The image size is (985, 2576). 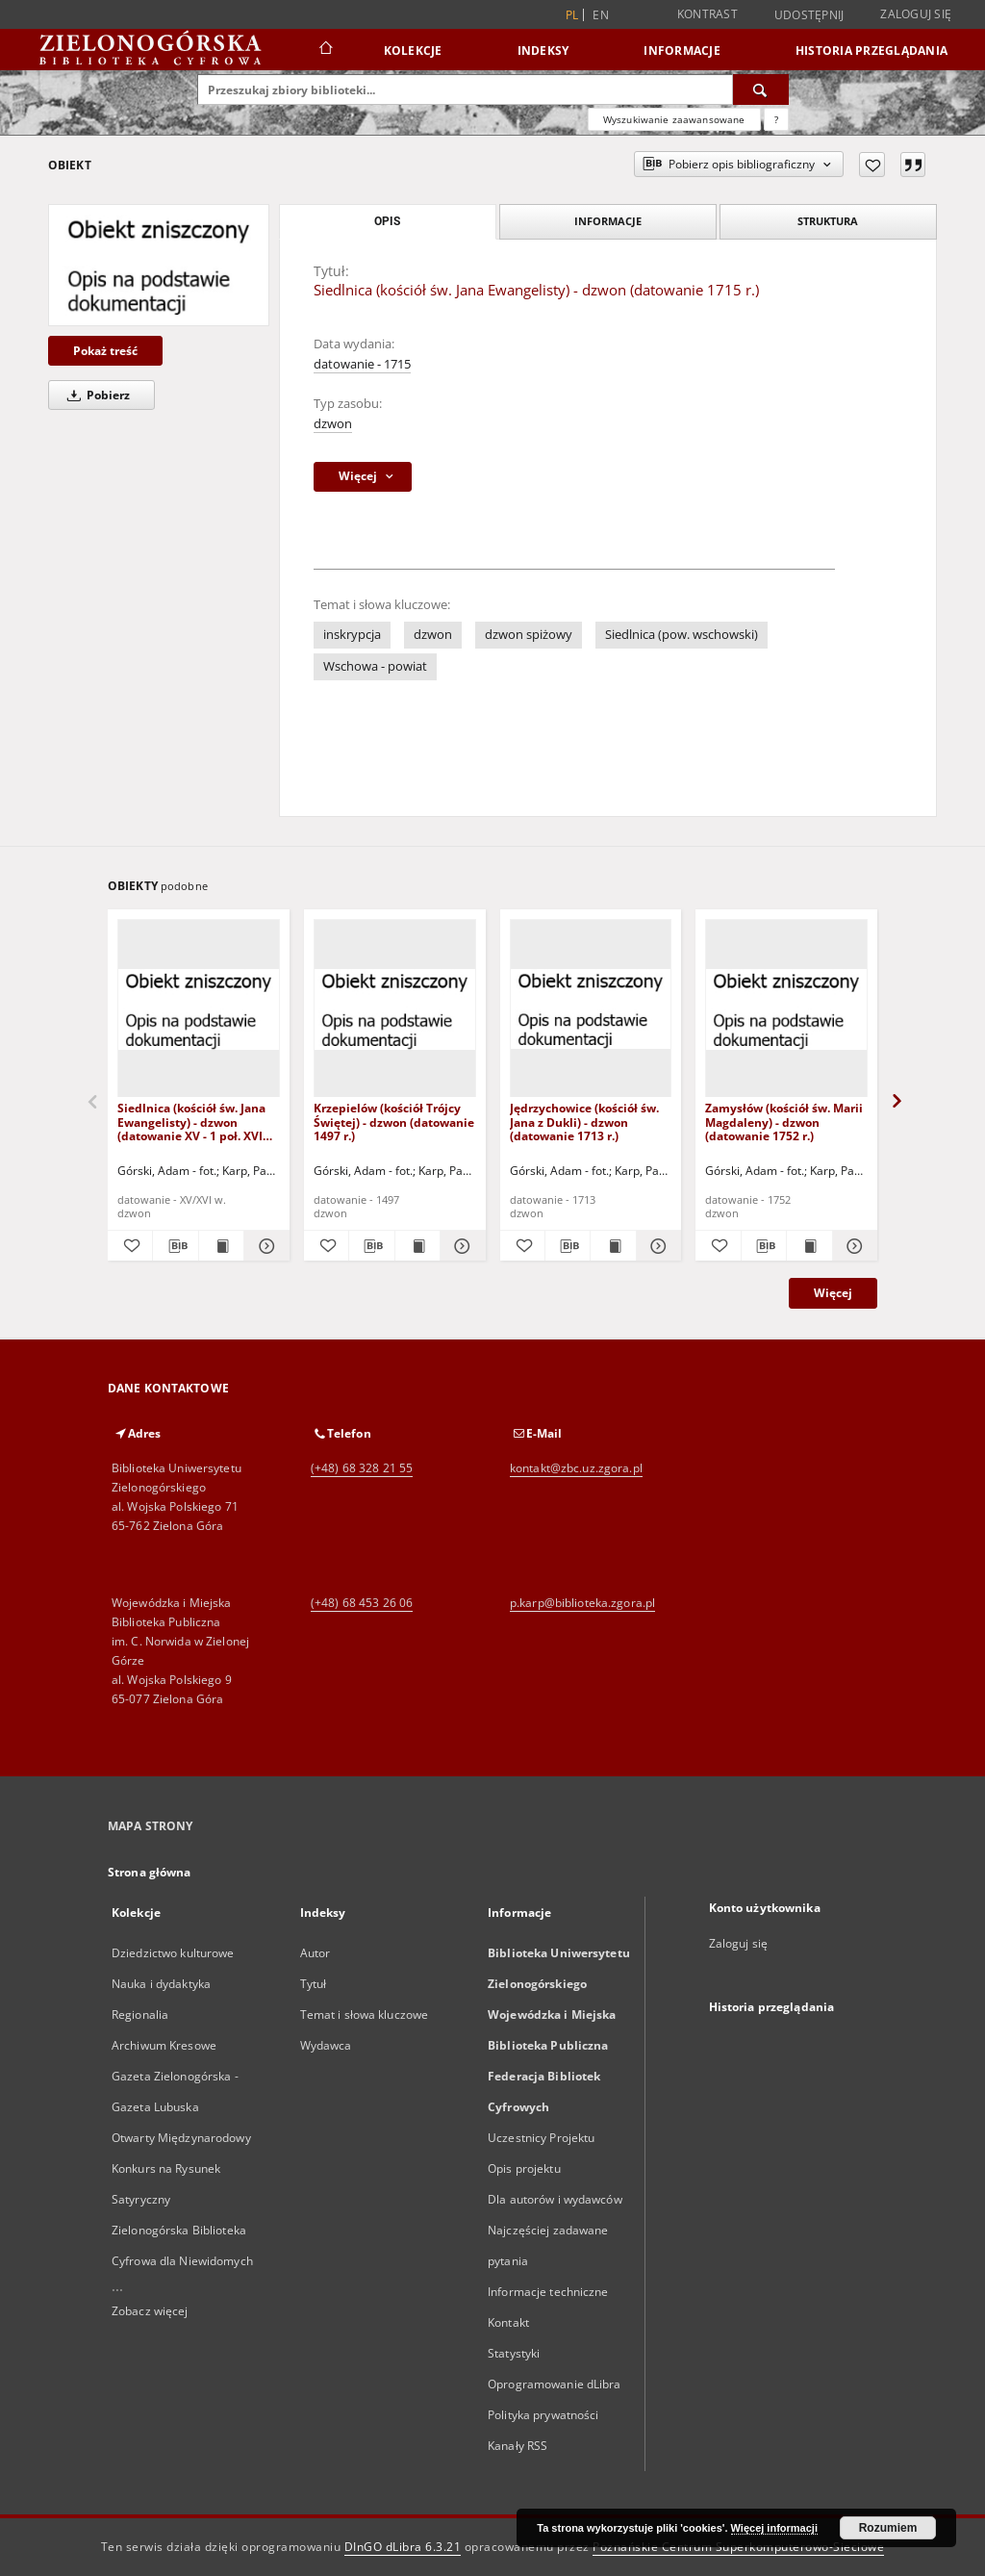 What do you see at coordinates (324, 50) in the screenshot?
I see `[Strona główna]` at bounding box center [324, 50].